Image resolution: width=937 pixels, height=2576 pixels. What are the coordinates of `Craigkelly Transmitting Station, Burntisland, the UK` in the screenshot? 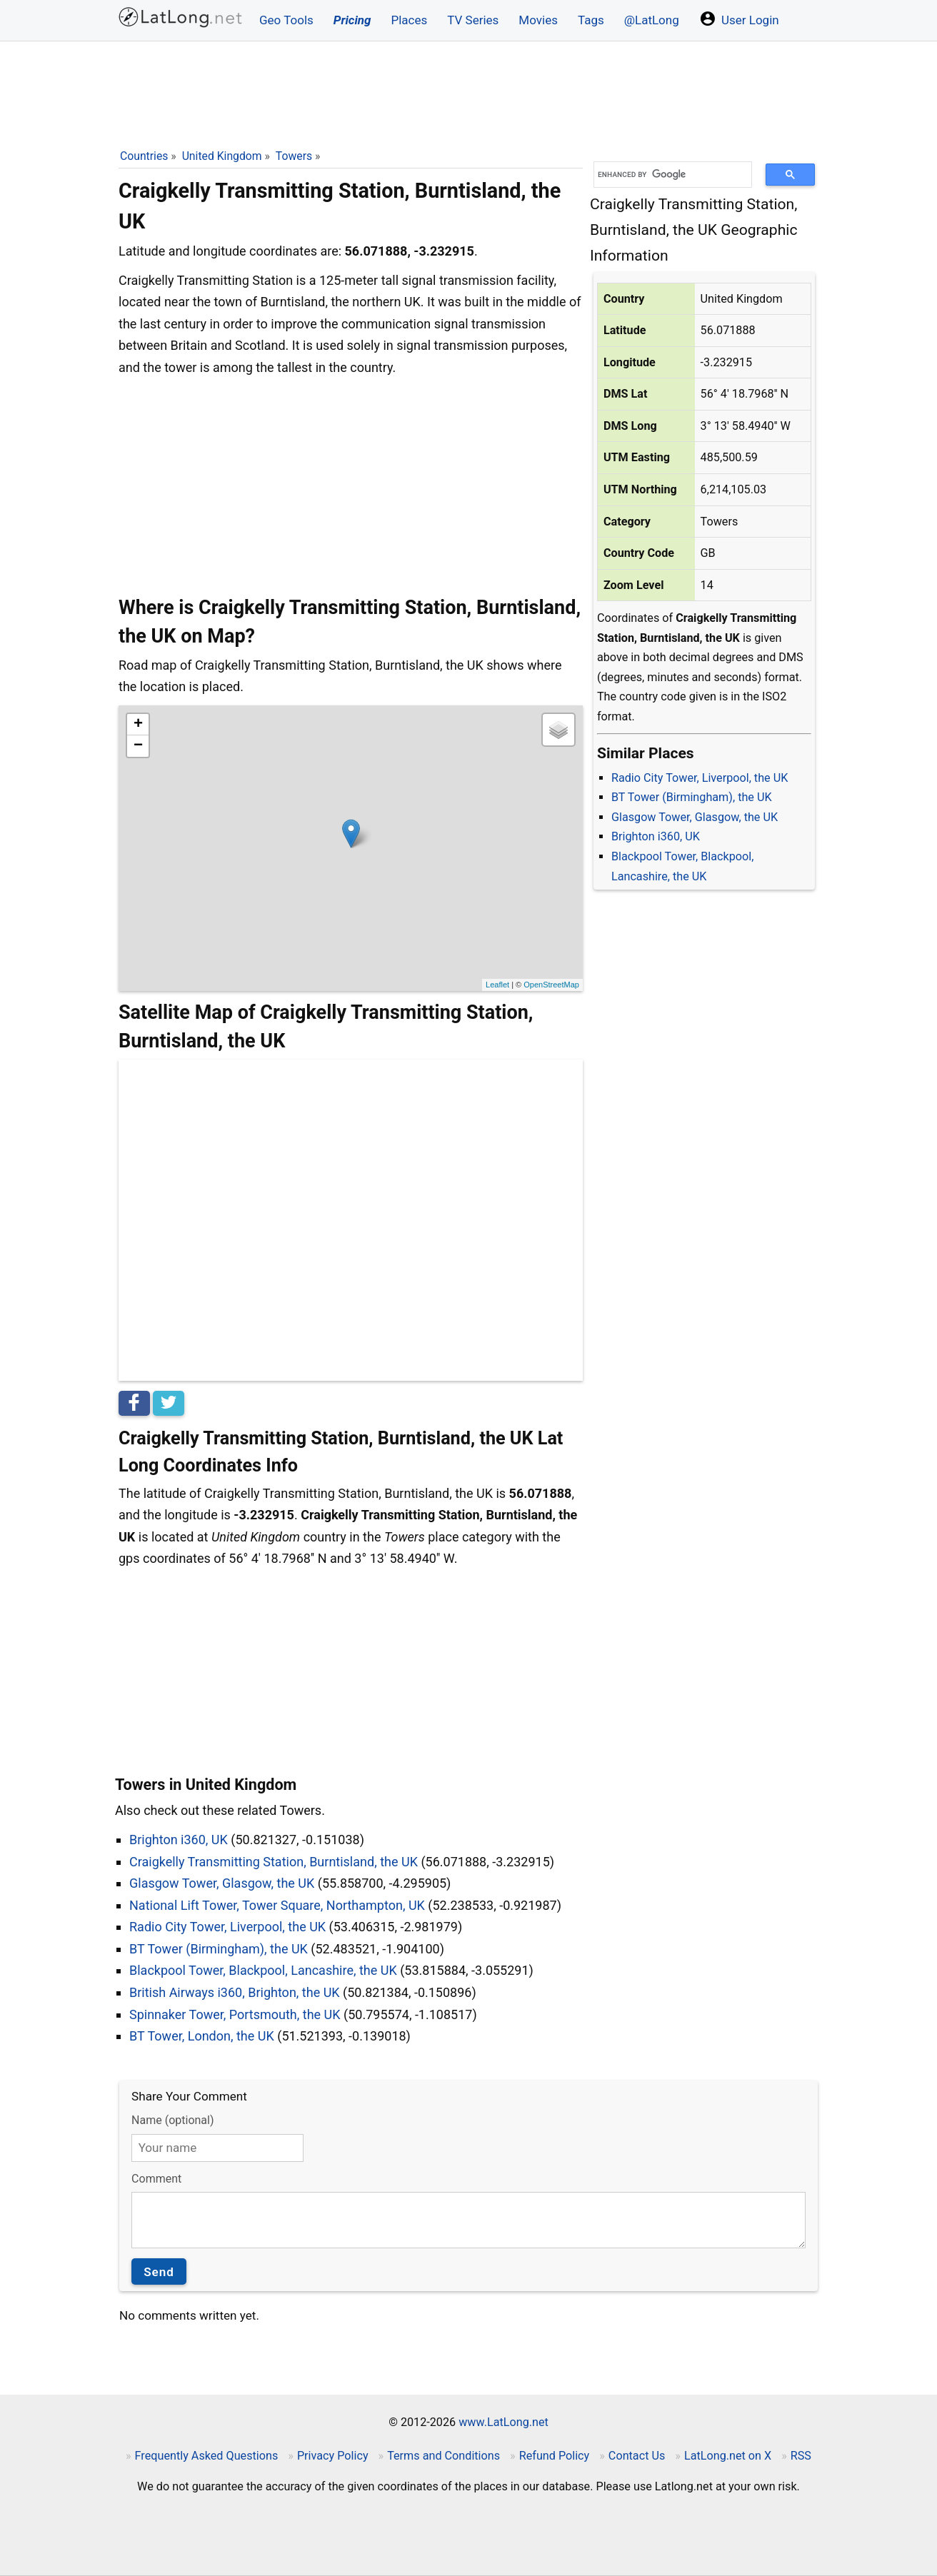 It's located at (273, 1861).